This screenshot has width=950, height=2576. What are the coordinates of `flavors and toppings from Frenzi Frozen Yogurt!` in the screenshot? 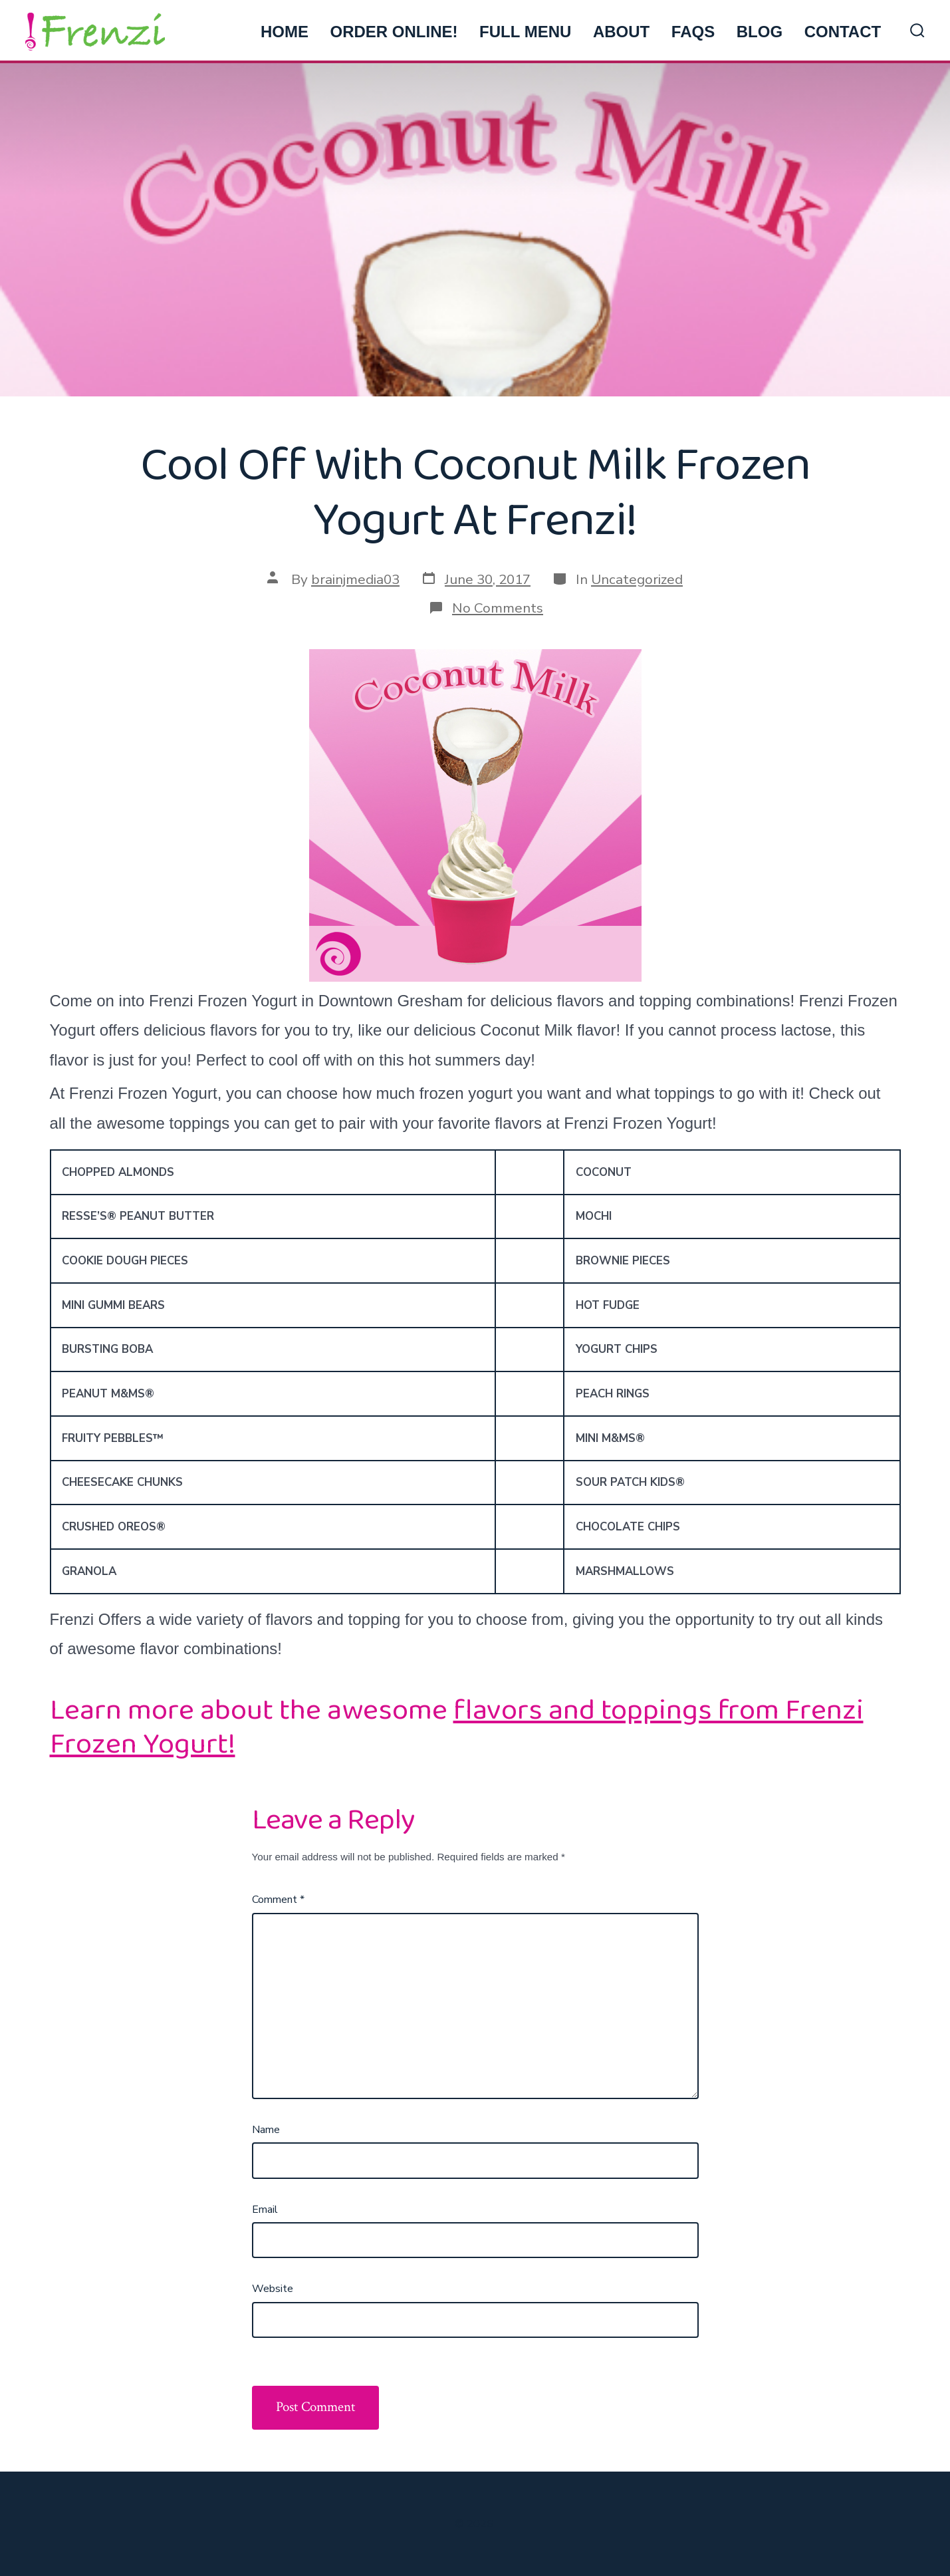 It's located at (457, 1727).